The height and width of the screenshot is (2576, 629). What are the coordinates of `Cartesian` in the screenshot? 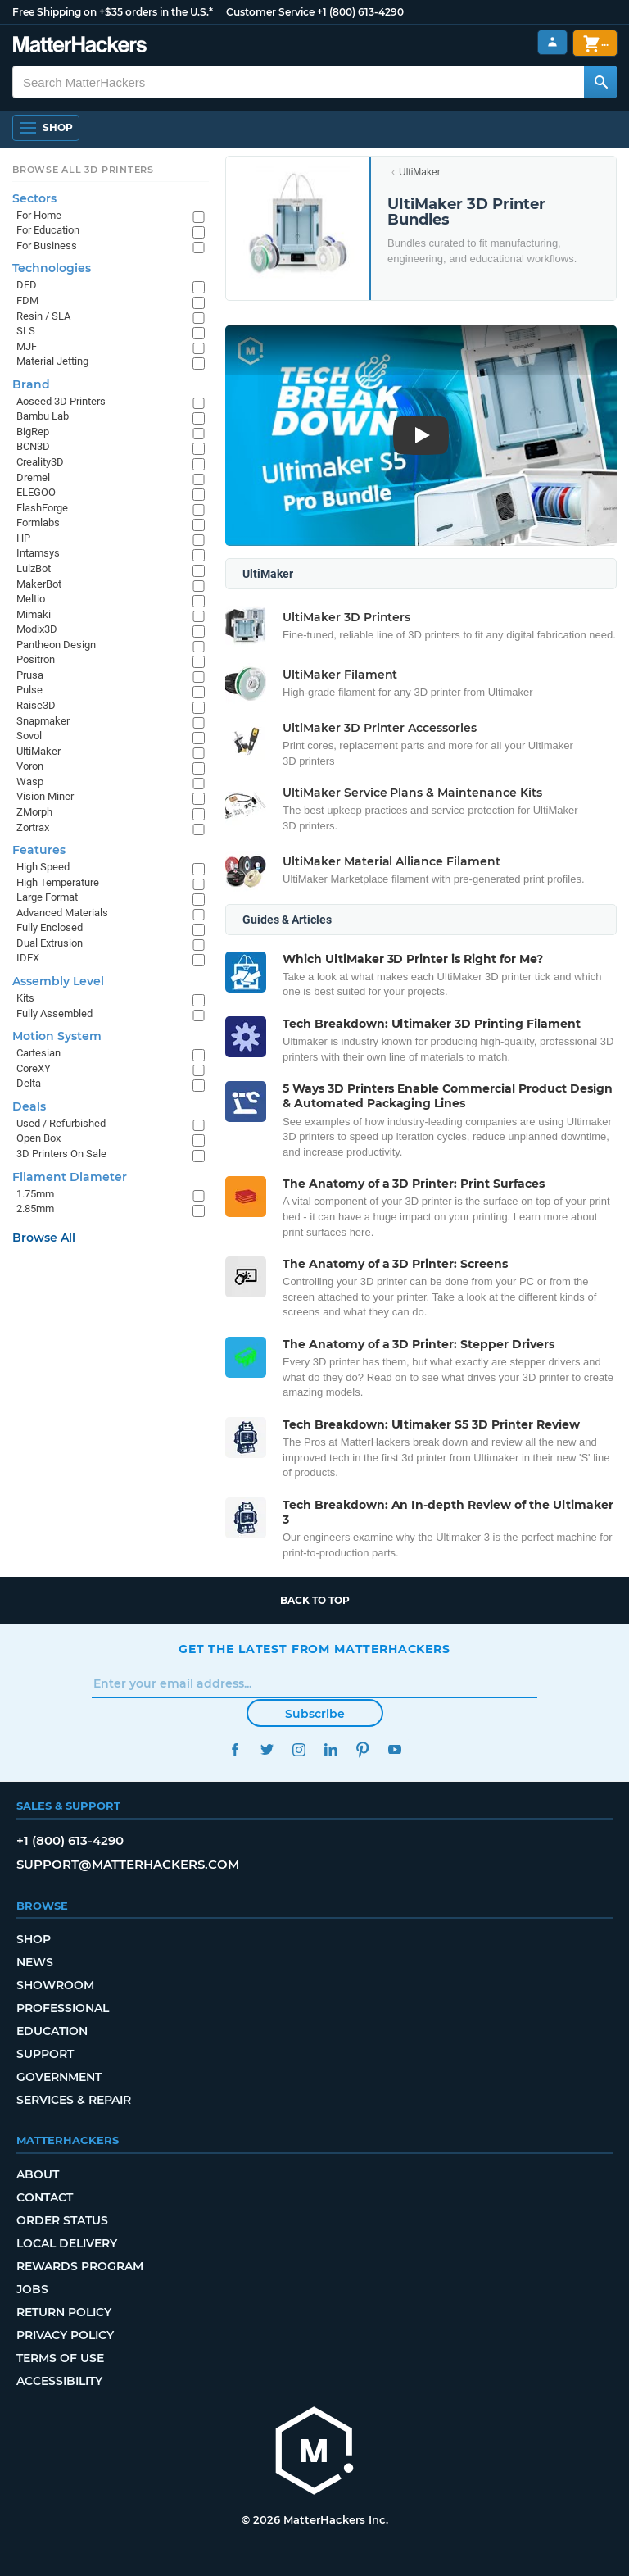 It's located at (38, 1053).